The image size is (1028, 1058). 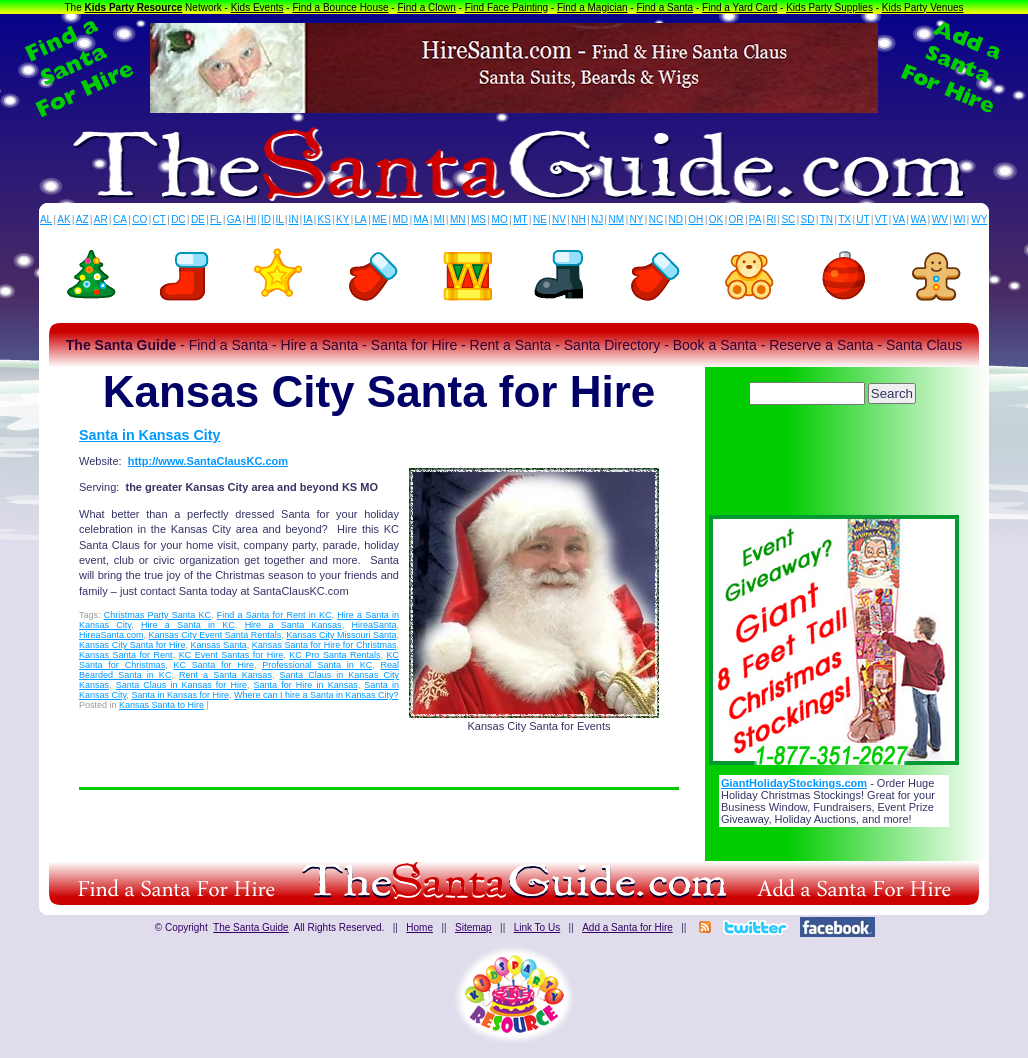 What do you see at coordinates (676, 219) in the screenshot?
I see `ND` at bounding box center [676, 219].